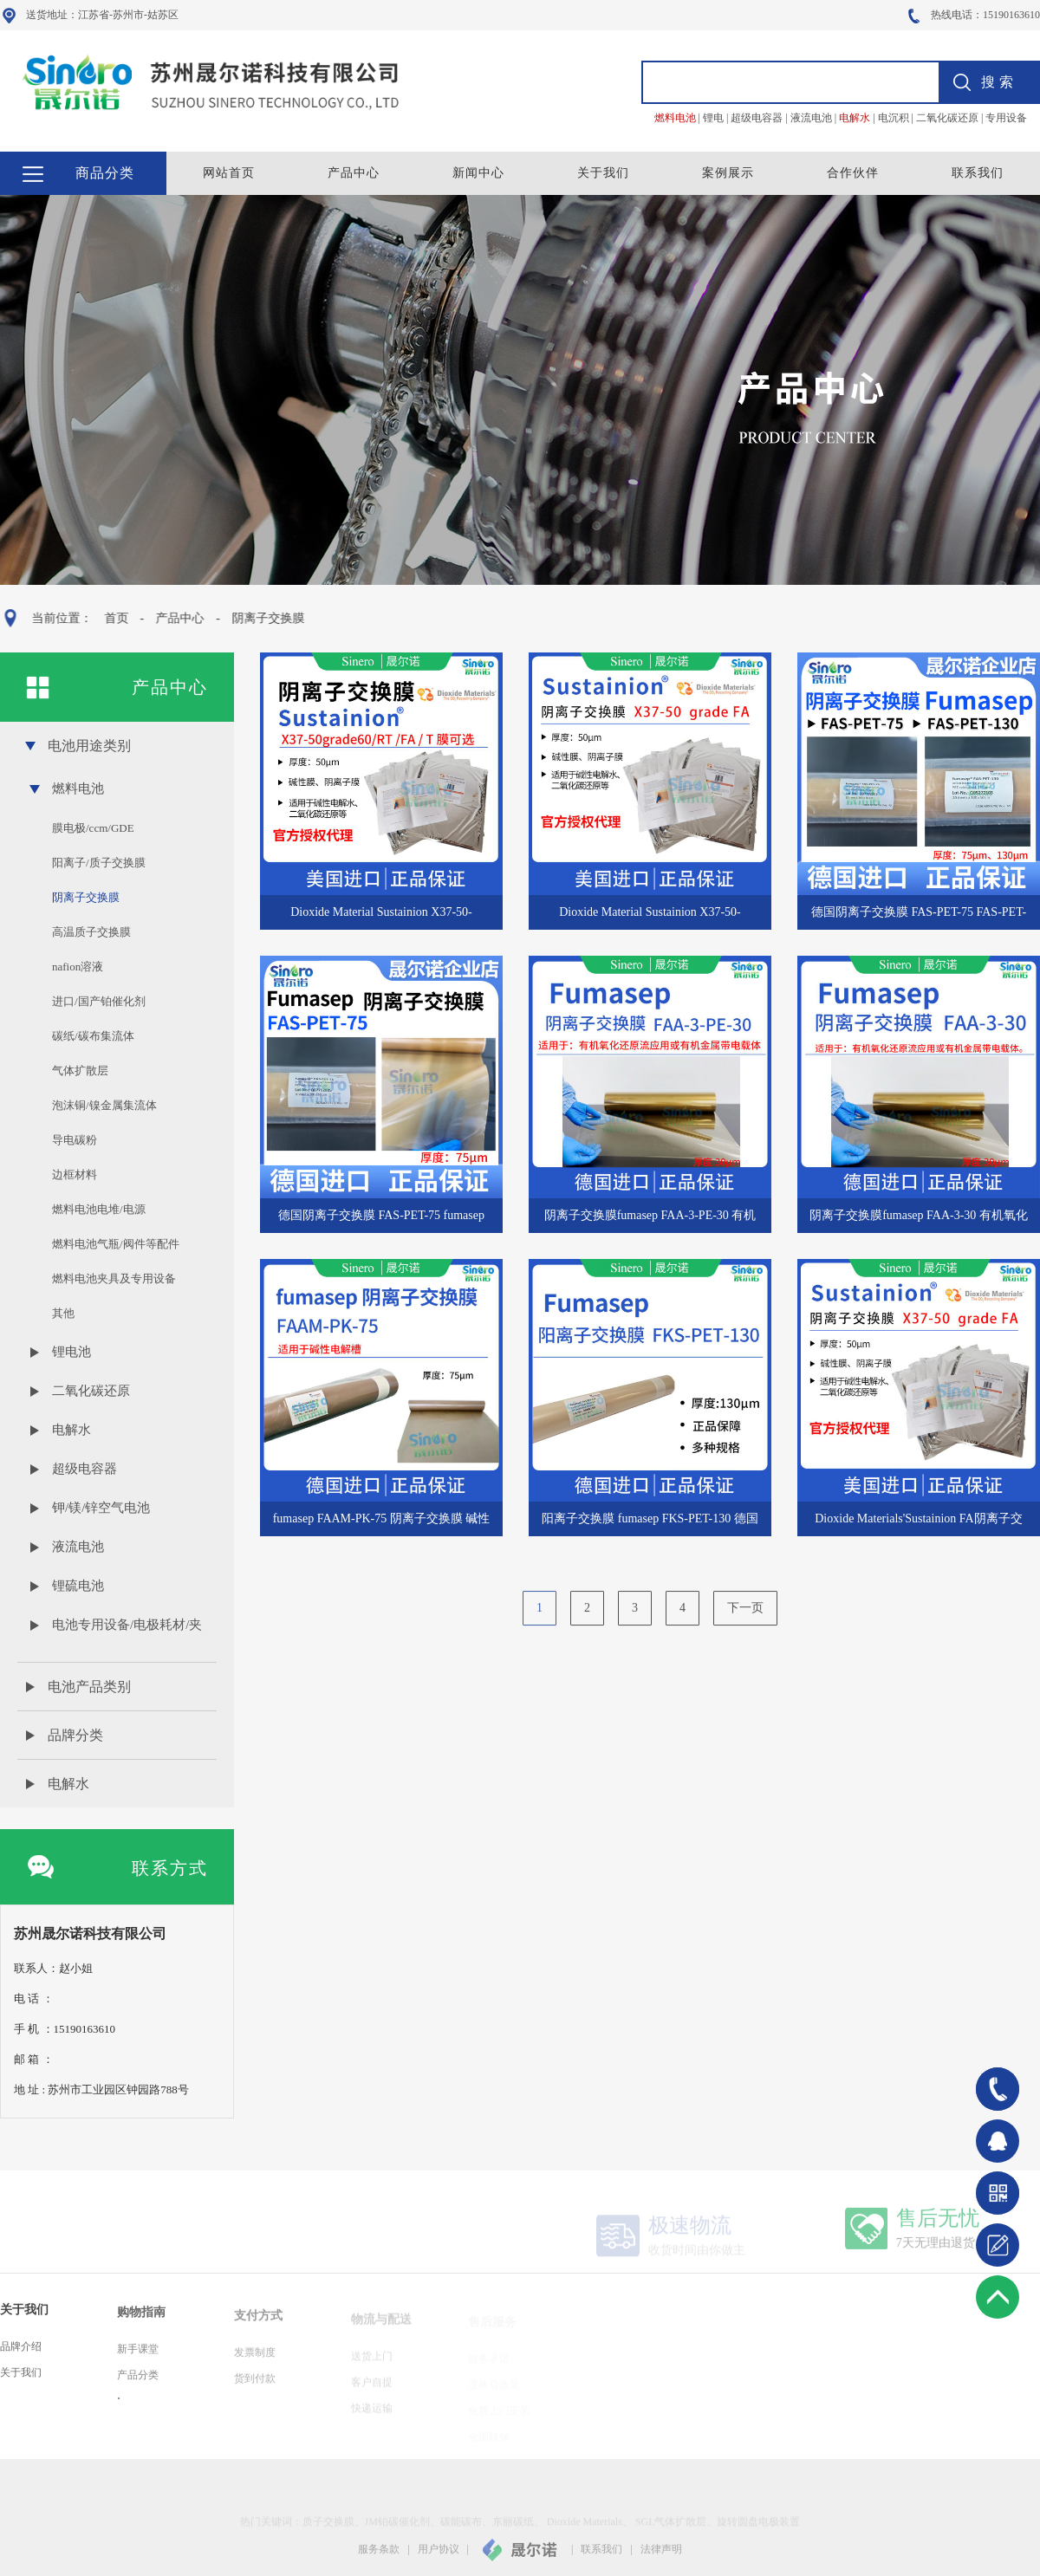 Image resolution: width=1040 pixels, height=2576 pixels. What do you see at coordinates (728, 172) in the screenshot?
I see `案例展示` at bounding box center [728, 172].